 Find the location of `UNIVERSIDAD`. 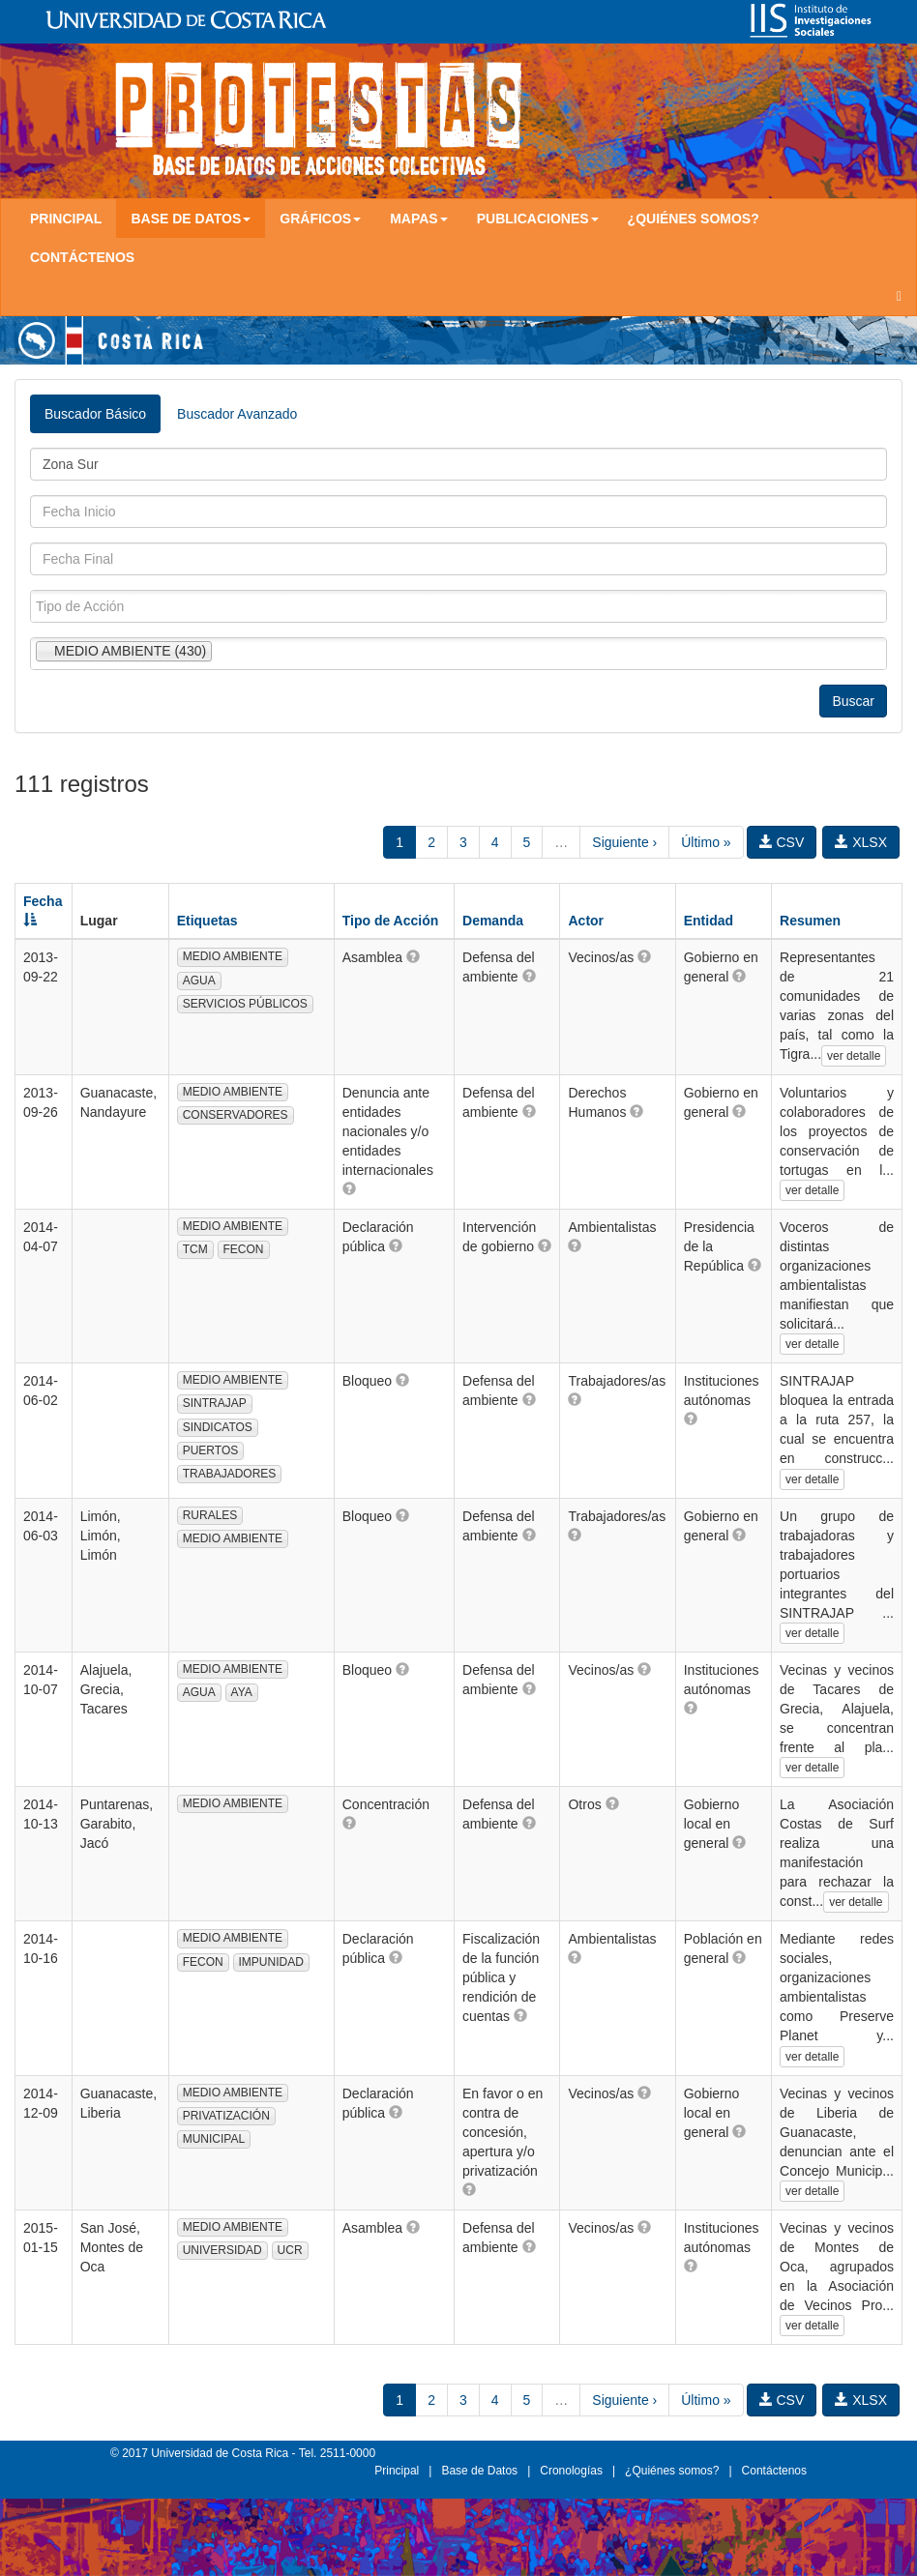

UNIVERSIDAD is located at coordinates (222, 2250).